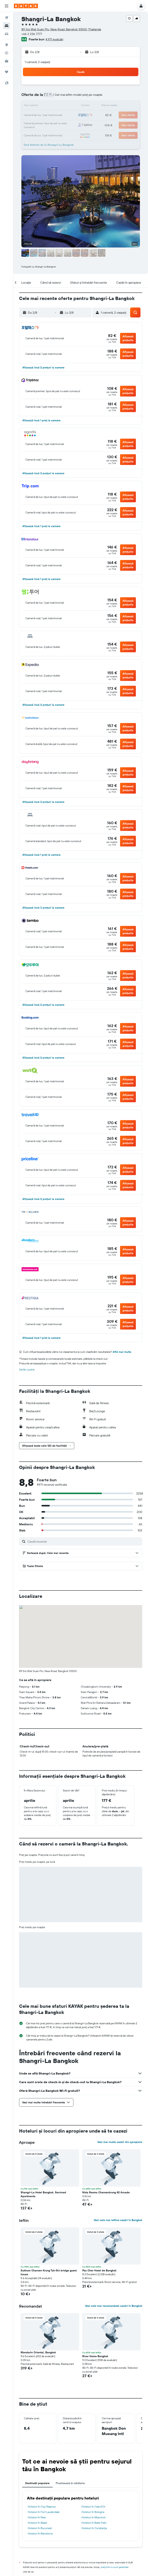  I want to click on Hoteluri în Fort Lauderdale, so click(44, 2512).